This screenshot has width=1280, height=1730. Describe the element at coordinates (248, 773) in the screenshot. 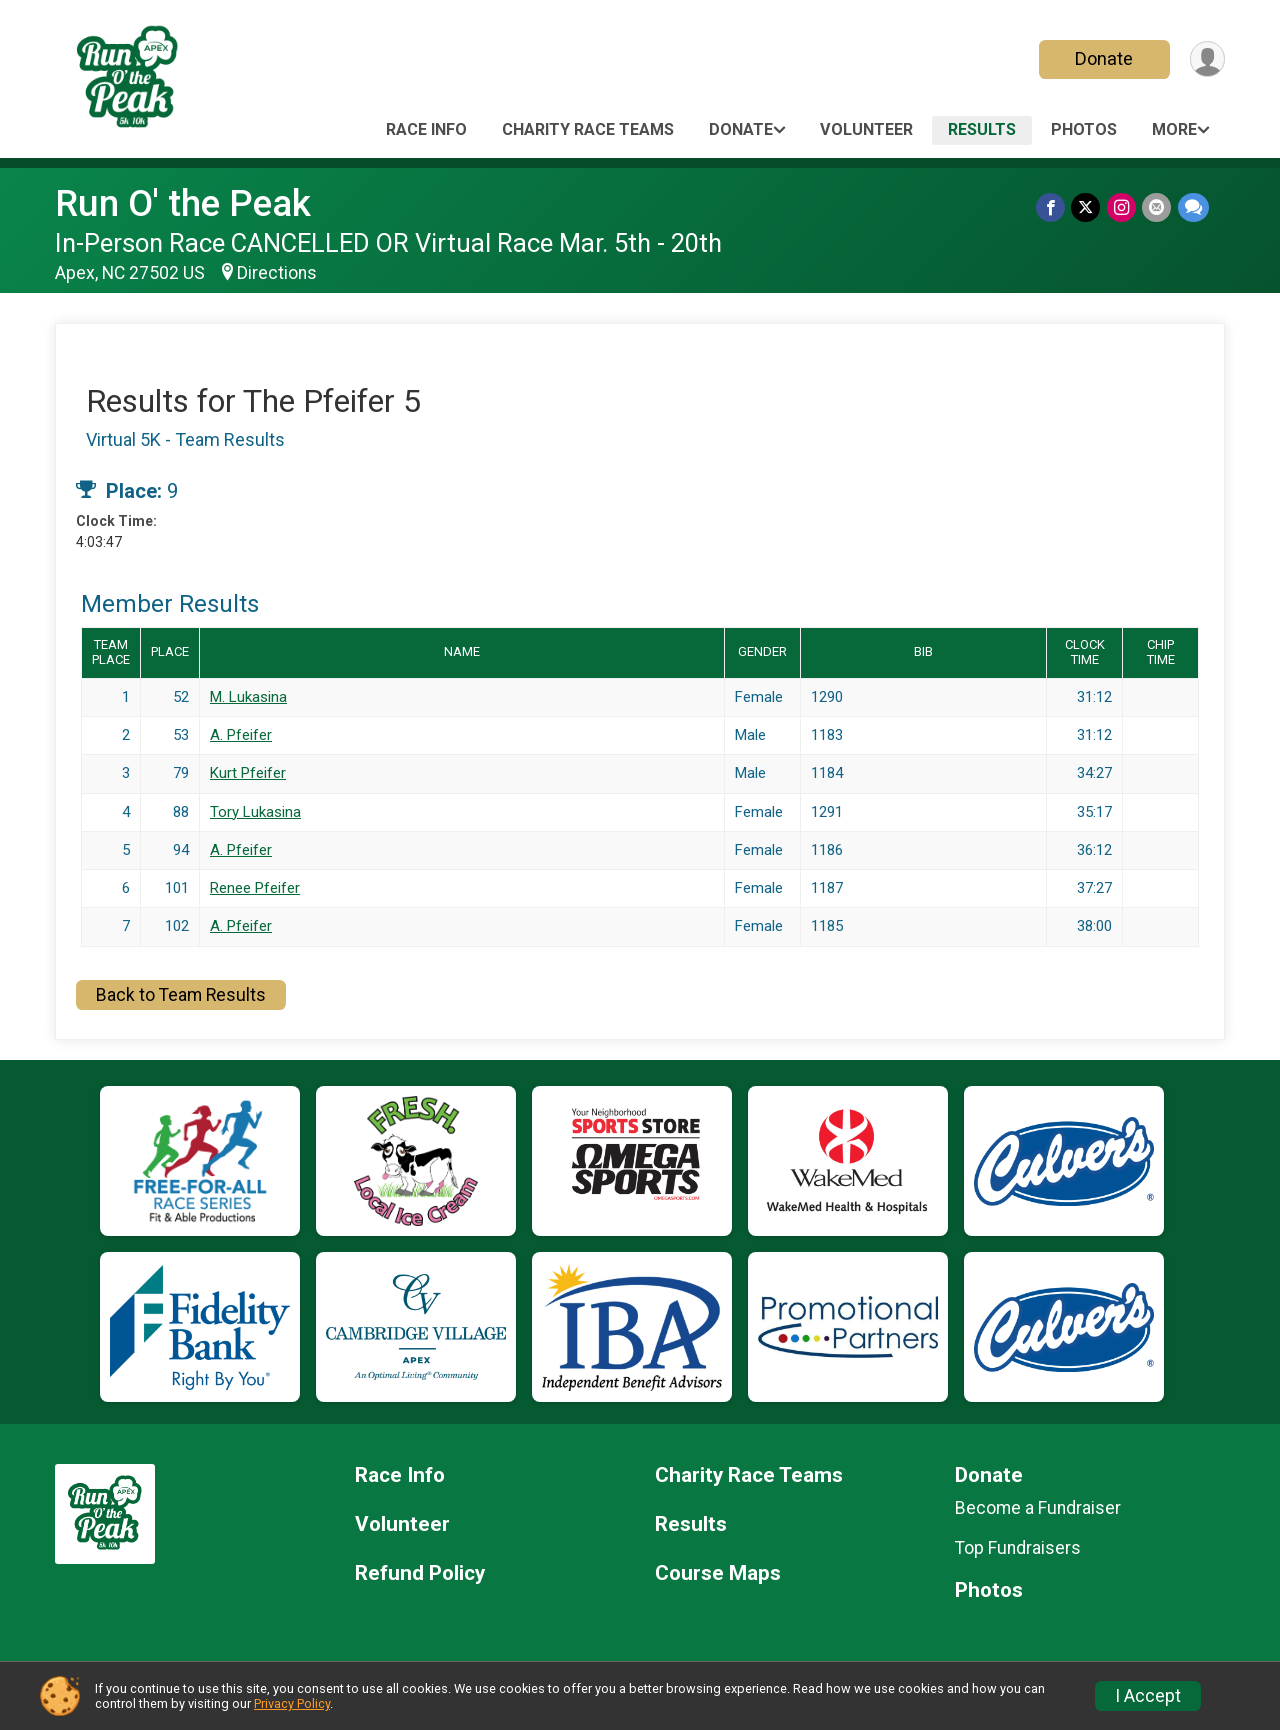

I see `Kurt Pfeifer` at that location.